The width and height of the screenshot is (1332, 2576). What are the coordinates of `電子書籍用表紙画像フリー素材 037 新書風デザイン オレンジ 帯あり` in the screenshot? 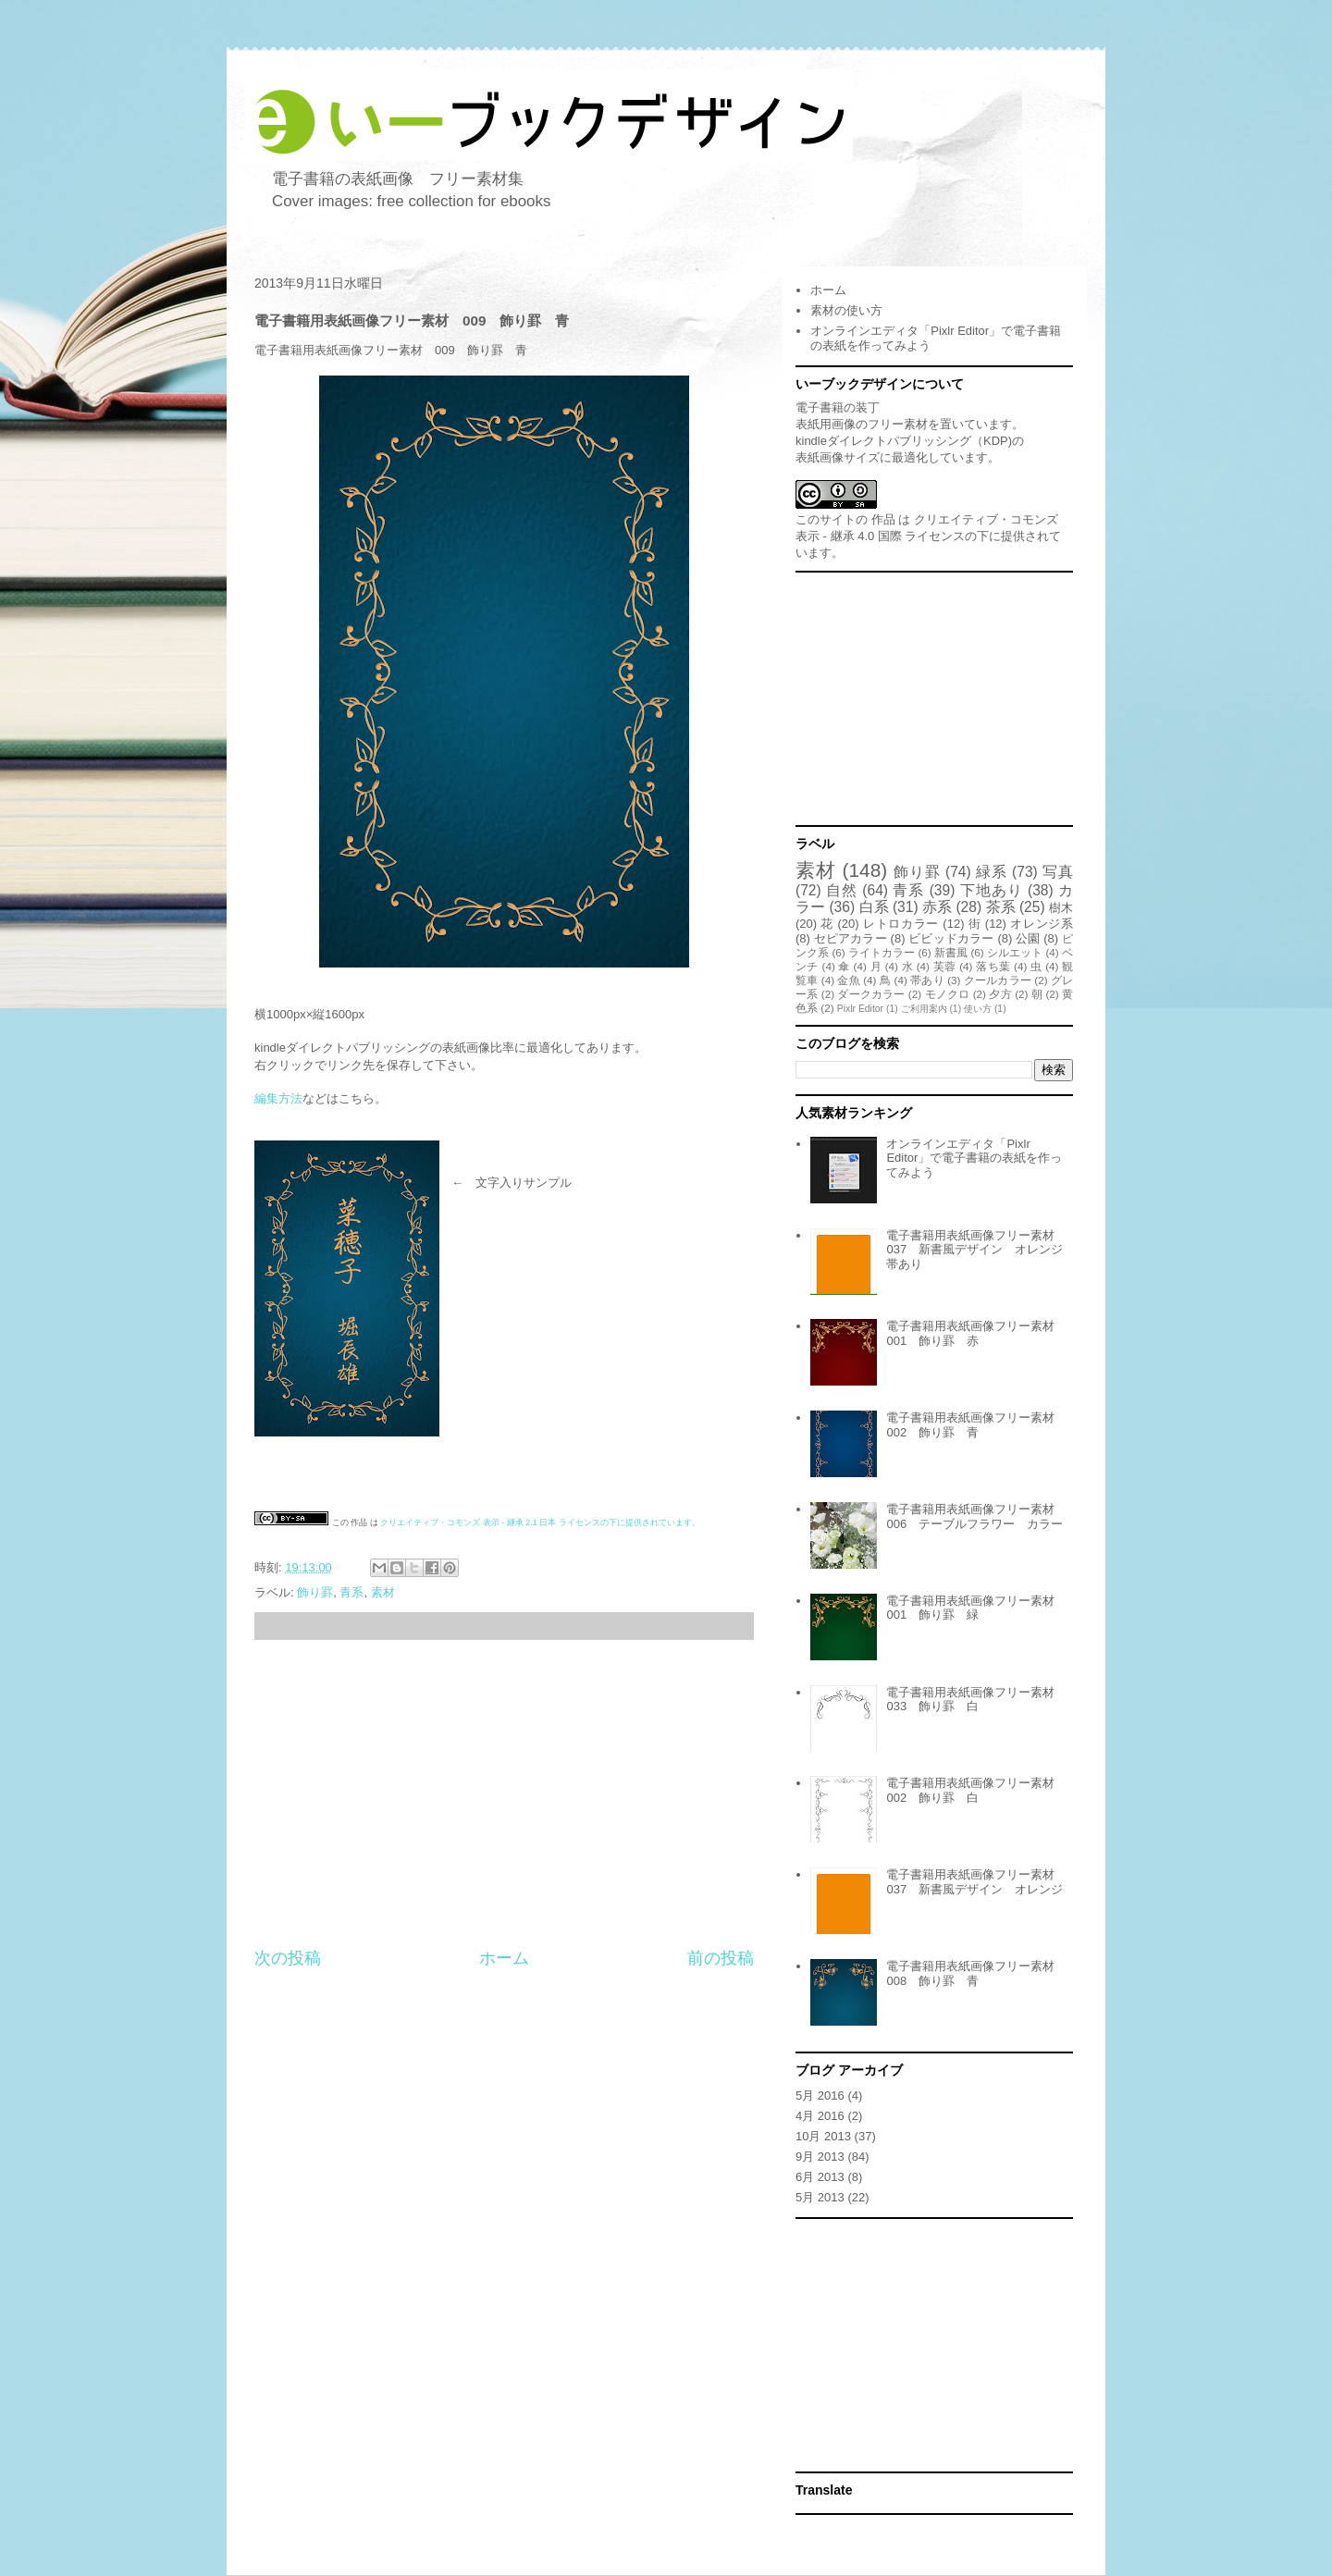 It's located at (980, 1249).